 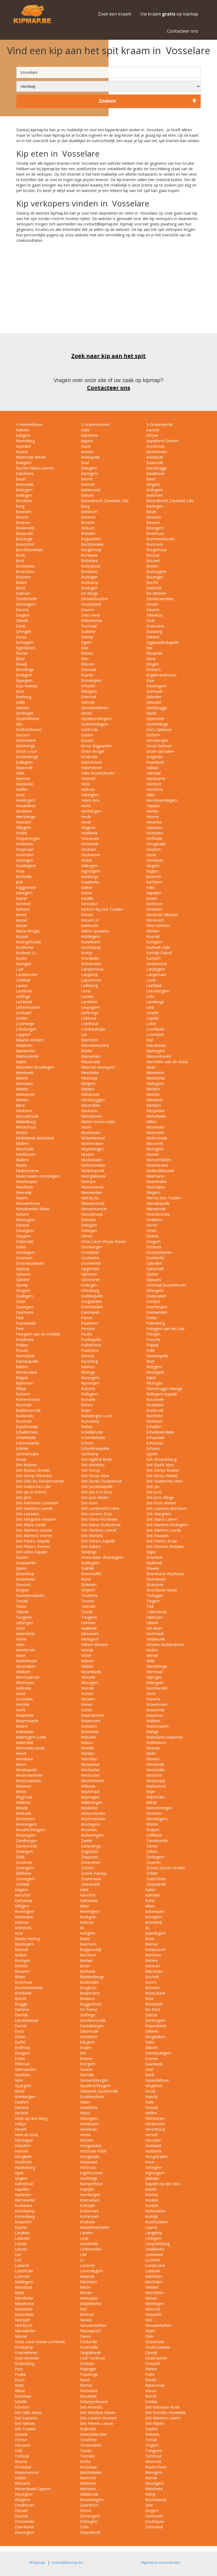 I want to click on Pamel, so click(x=86, y=1317).